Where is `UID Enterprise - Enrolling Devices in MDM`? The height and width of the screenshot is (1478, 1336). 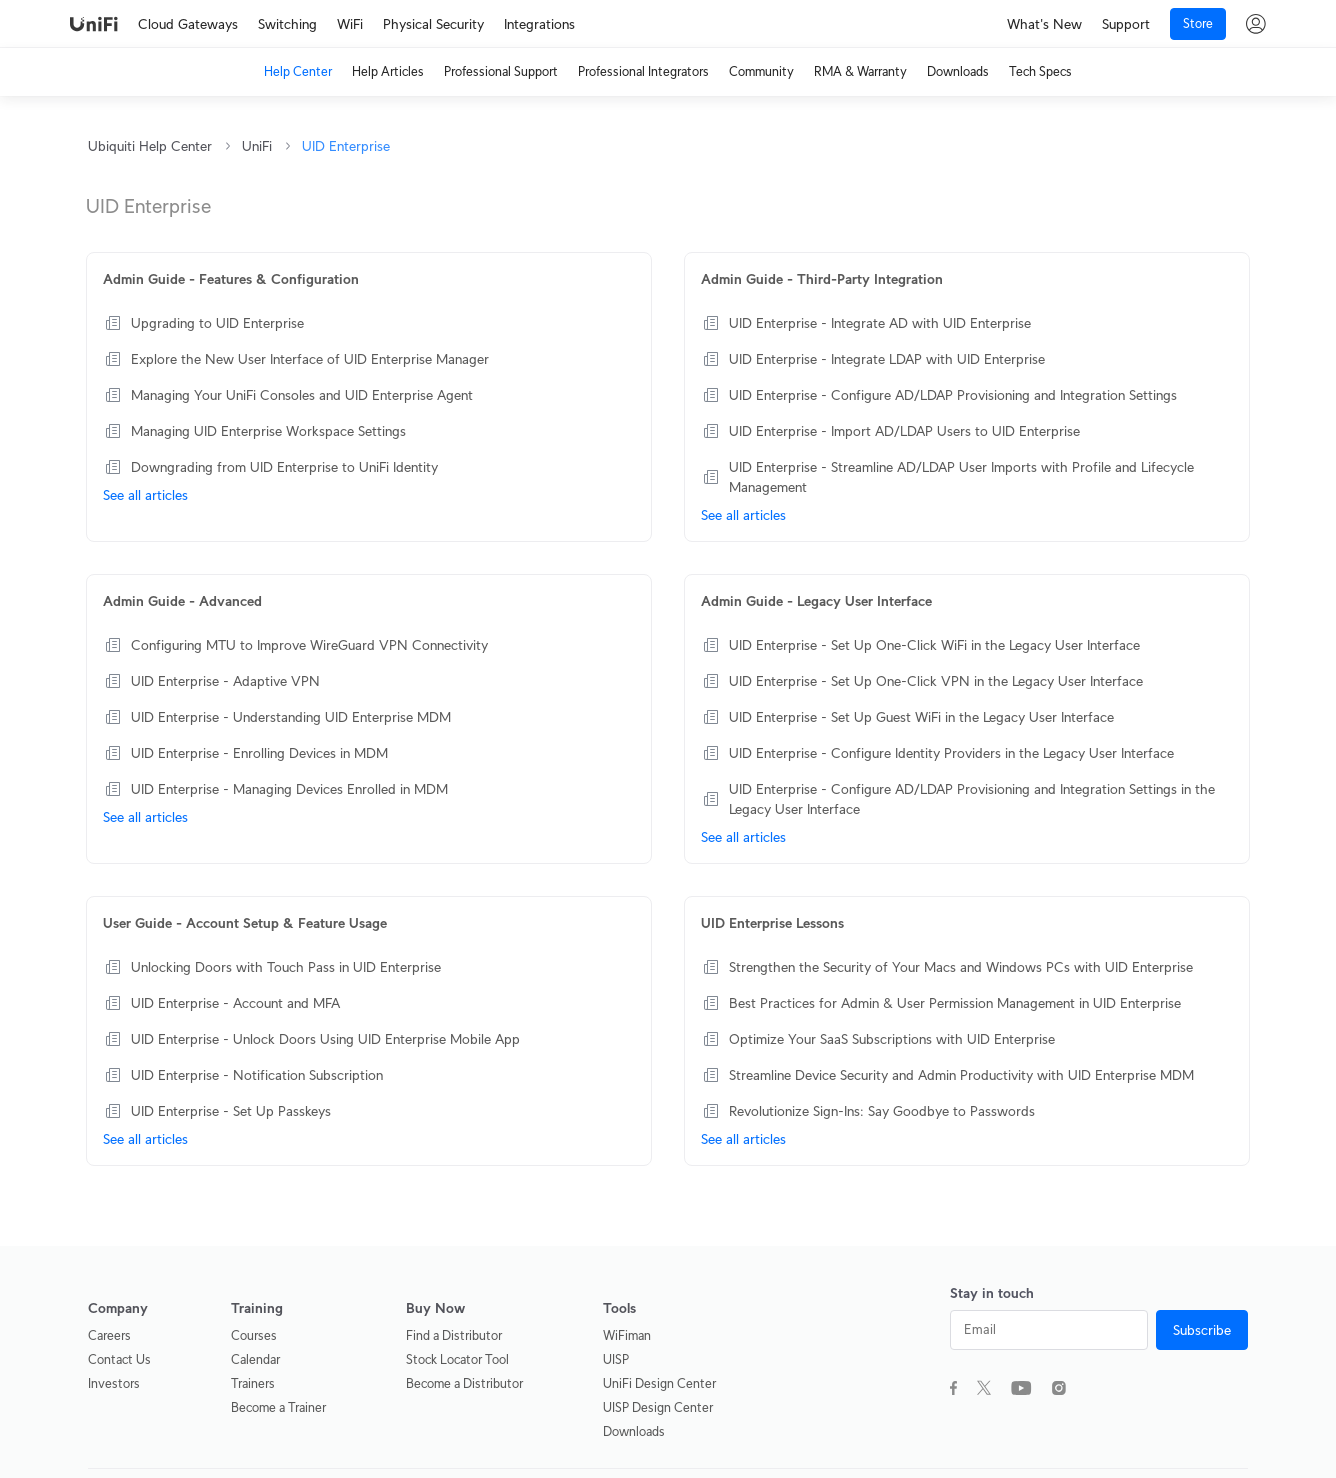 UID Enterprise - Enrolling Devices in MDM is located at coordinates (259, 753).